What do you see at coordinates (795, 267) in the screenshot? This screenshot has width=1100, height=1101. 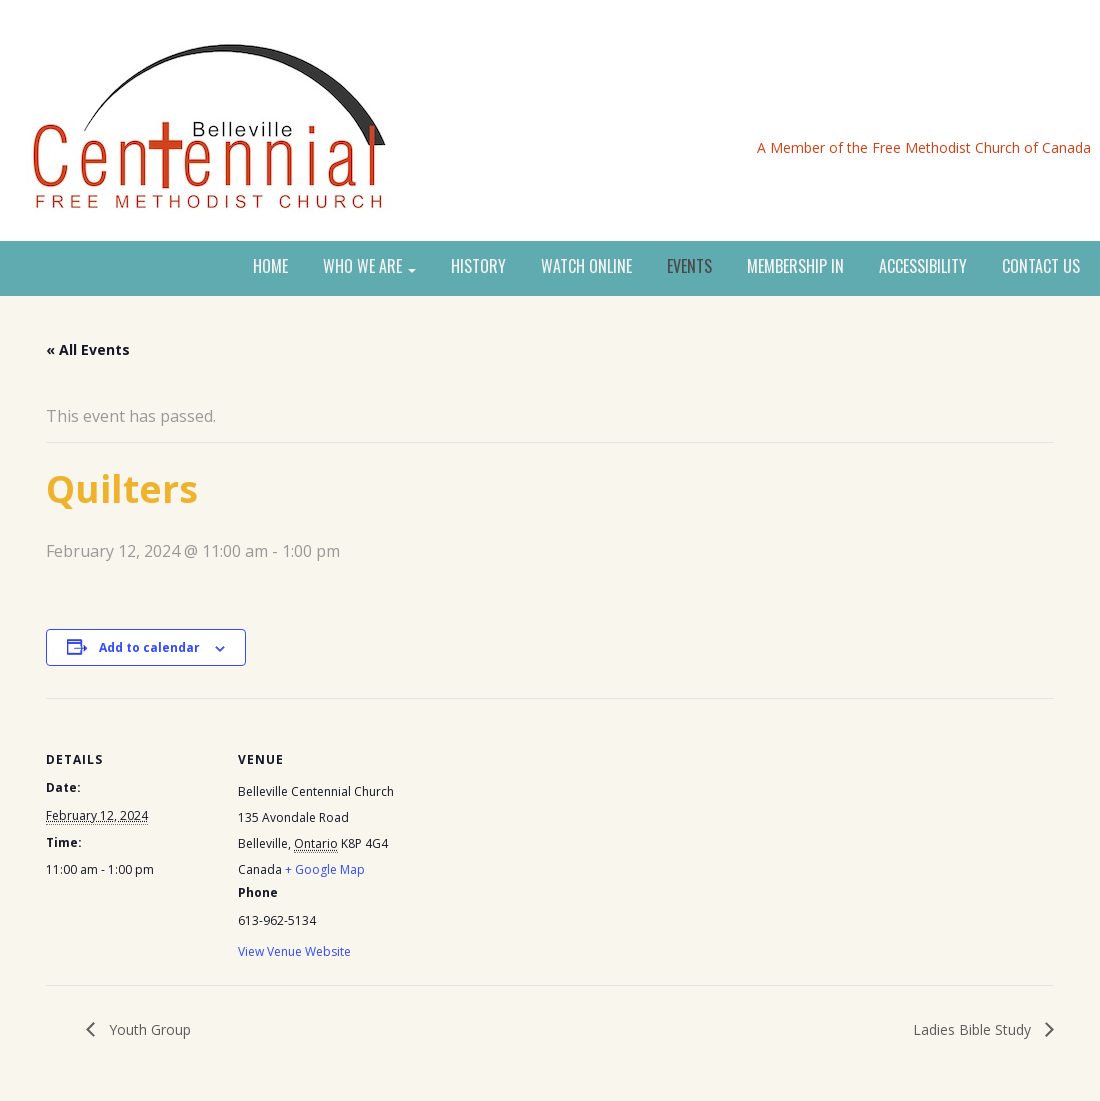 I see `MEMBERSHIP IN` at bounding box center [795, 267].